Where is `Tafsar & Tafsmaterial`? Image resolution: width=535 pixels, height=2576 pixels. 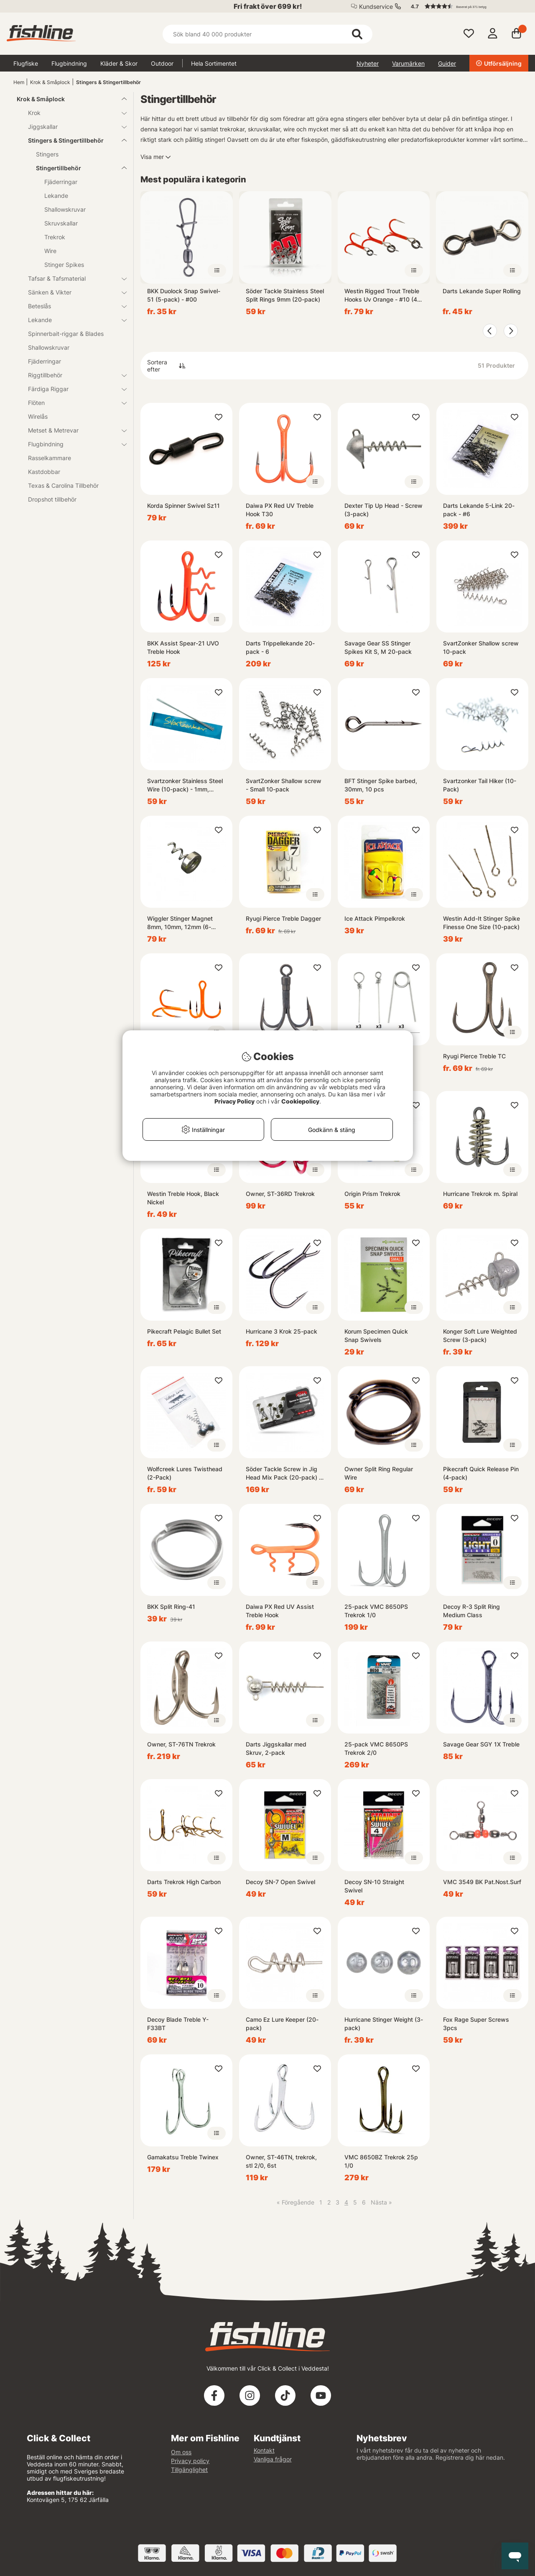
Tafsar & Tafsmaterial is located at coordinates (72, 278).